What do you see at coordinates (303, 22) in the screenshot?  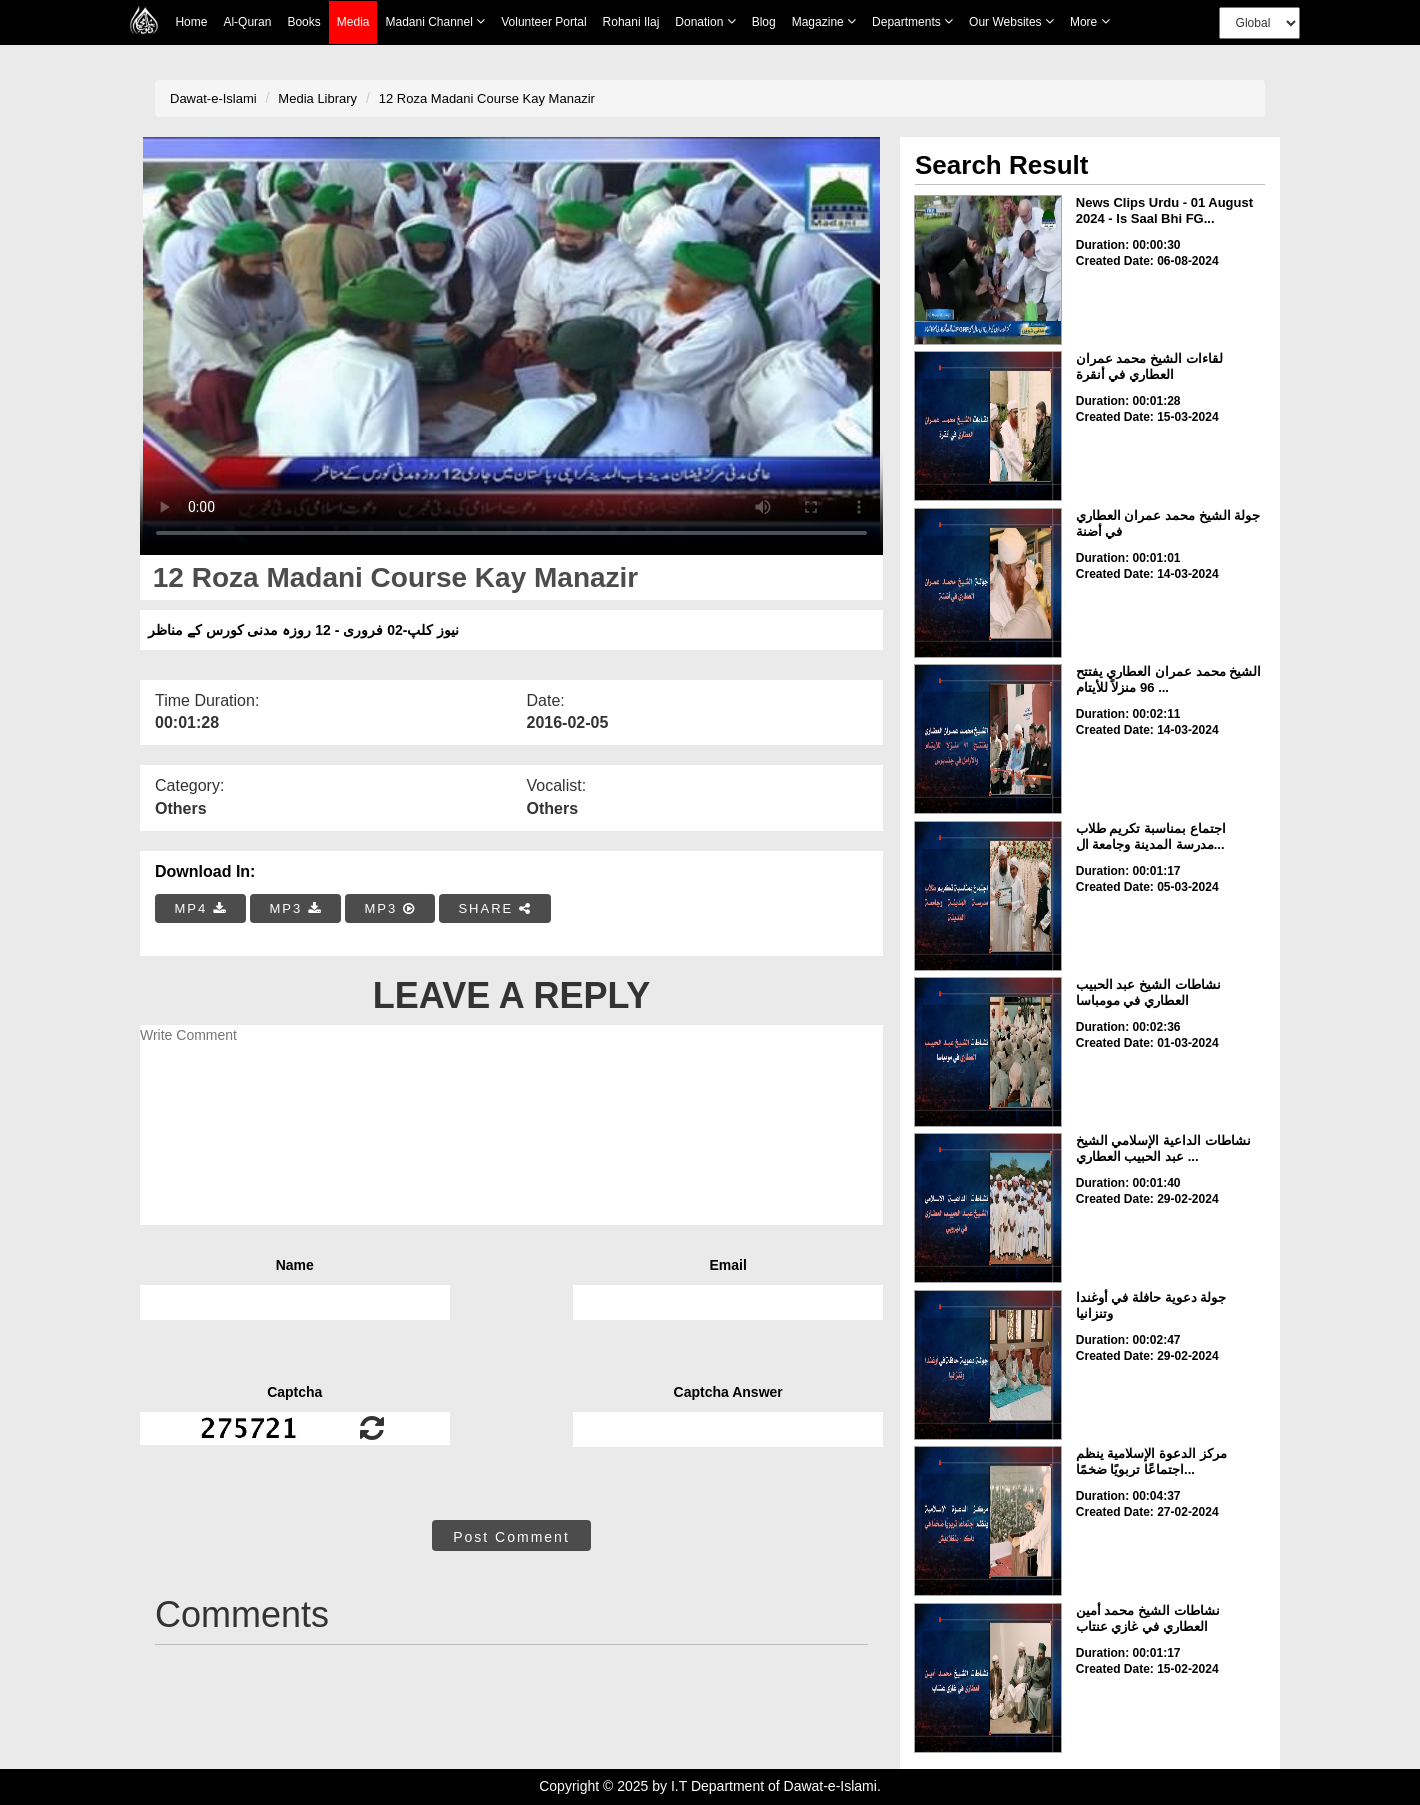 I see `Books` at bounding box center [303, 22].